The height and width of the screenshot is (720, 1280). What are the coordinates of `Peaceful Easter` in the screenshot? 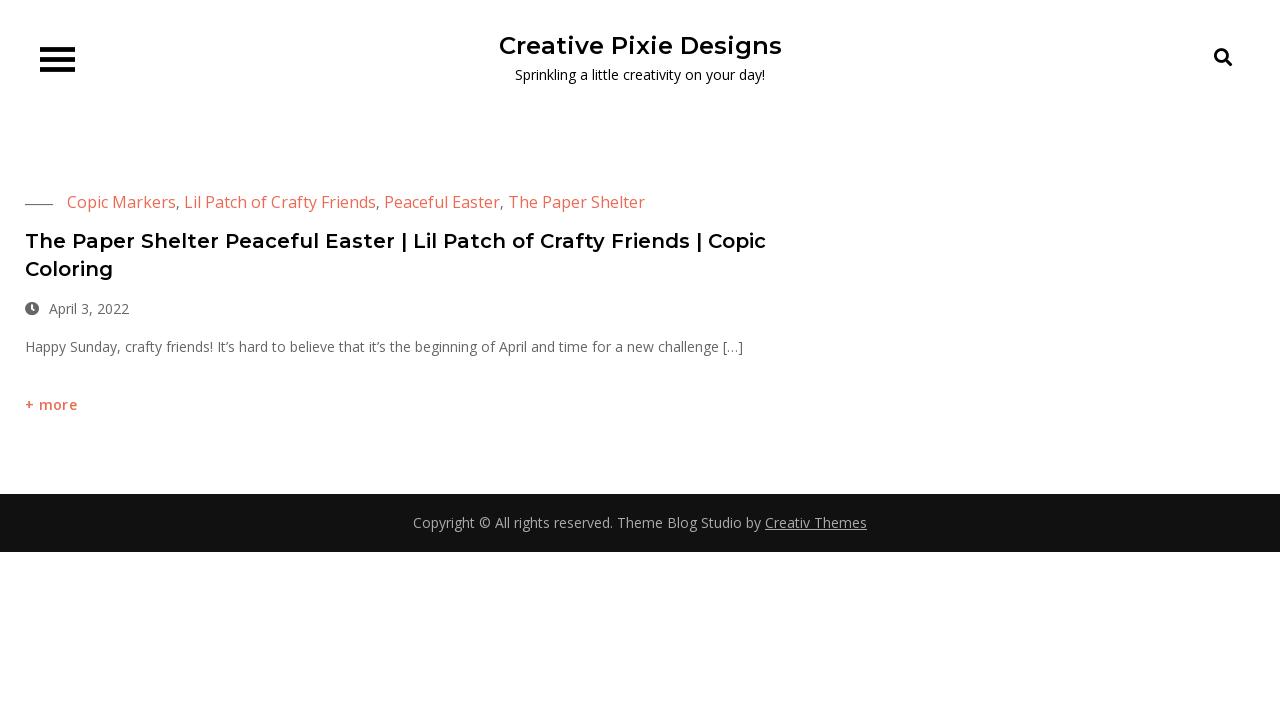 It's located at (442, 202).